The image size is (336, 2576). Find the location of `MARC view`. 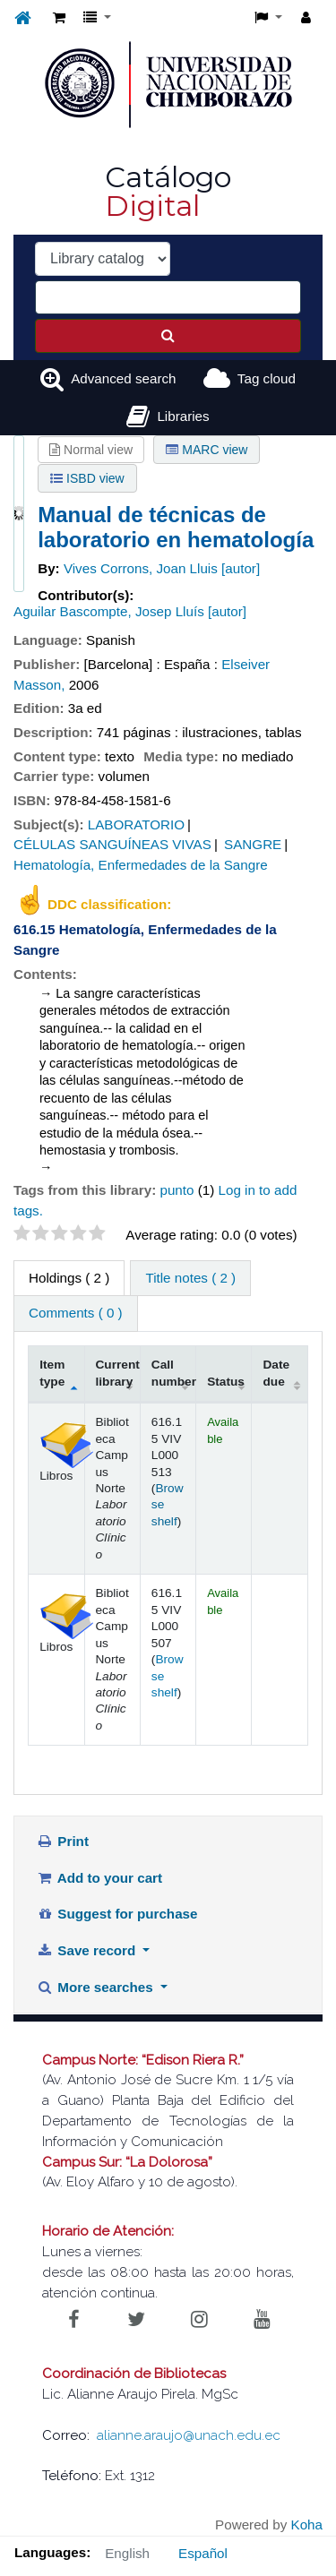

MARC view is located at coordinates (206, 449).